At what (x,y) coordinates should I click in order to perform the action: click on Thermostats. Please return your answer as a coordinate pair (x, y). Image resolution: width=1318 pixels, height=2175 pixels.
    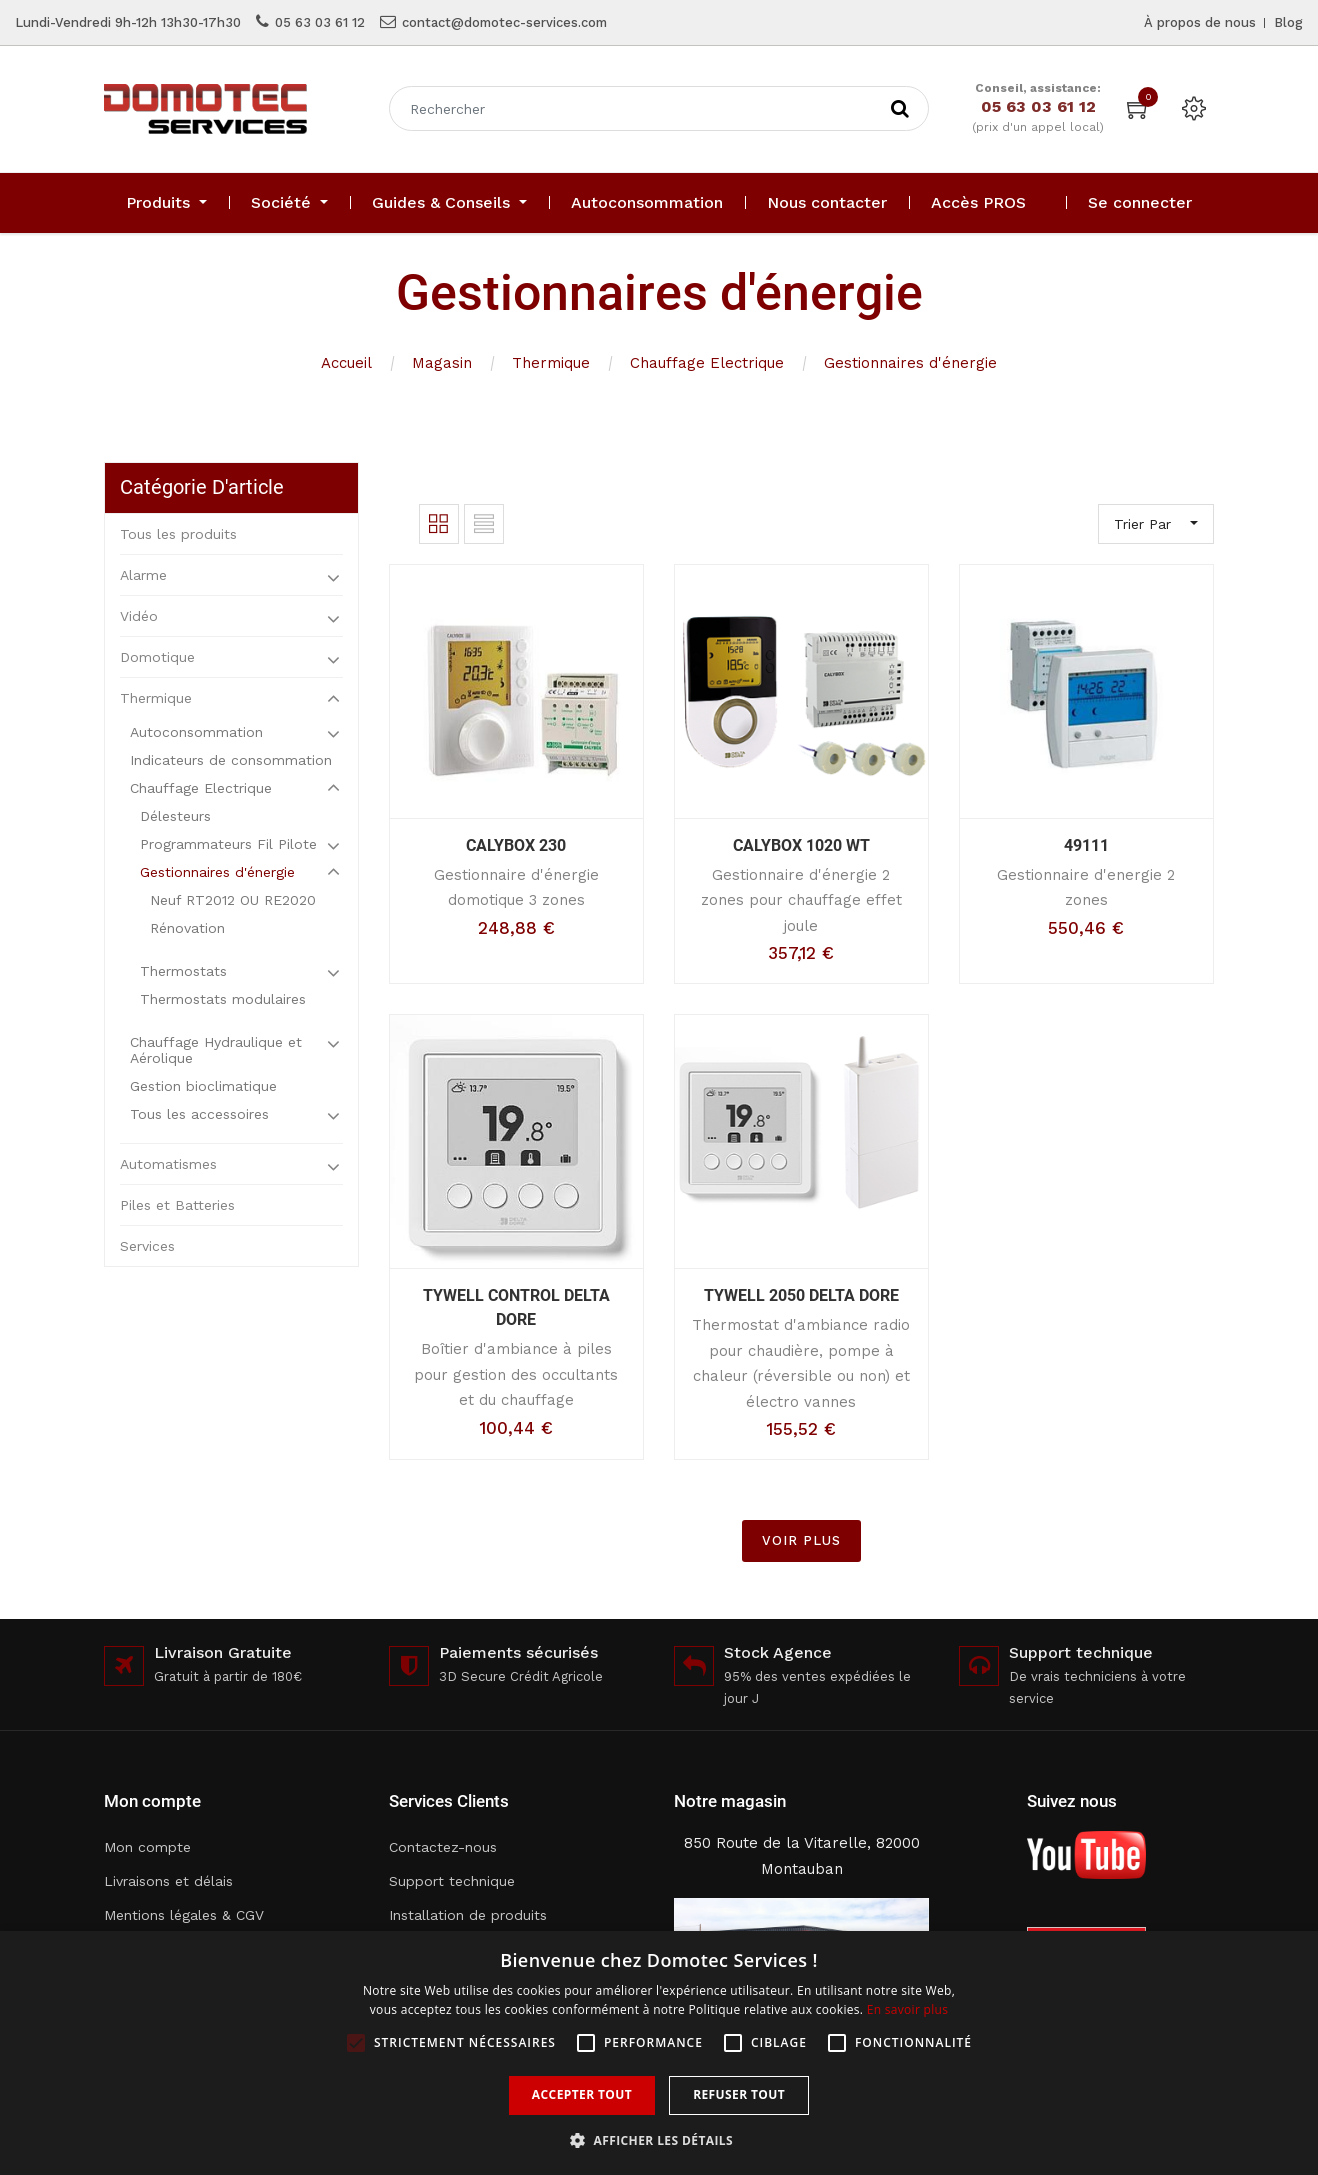
    Looking at the image, I should click on (183, 971).